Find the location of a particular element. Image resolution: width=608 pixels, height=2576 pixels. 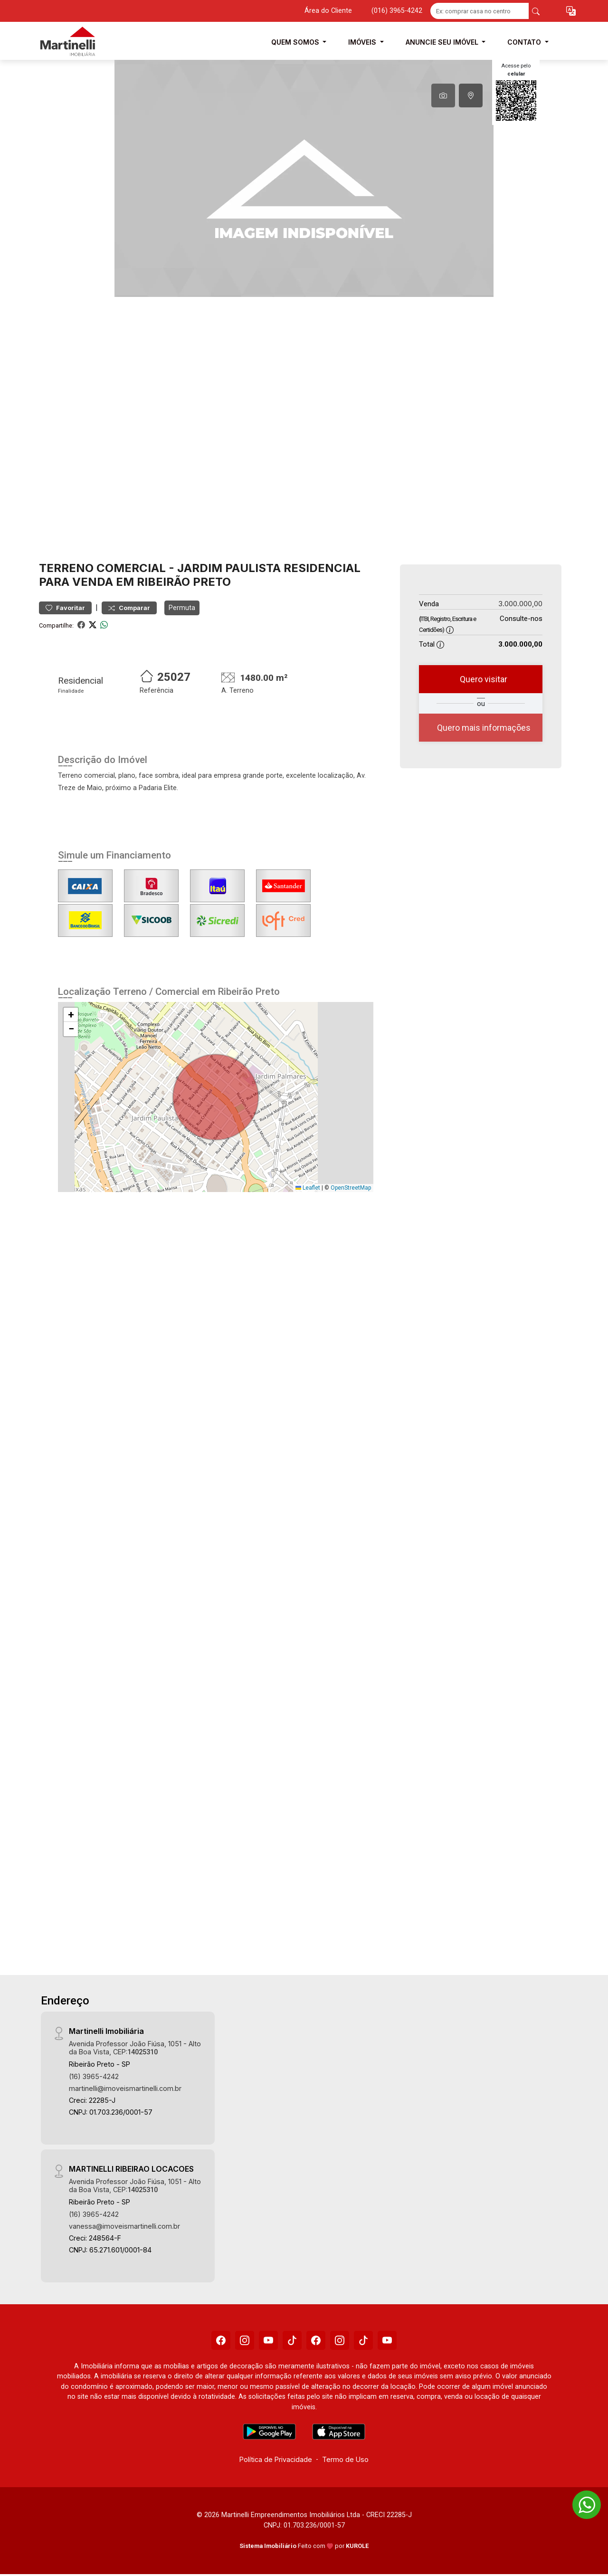

OpenStreetMap is located at coordinates (351, 1187).